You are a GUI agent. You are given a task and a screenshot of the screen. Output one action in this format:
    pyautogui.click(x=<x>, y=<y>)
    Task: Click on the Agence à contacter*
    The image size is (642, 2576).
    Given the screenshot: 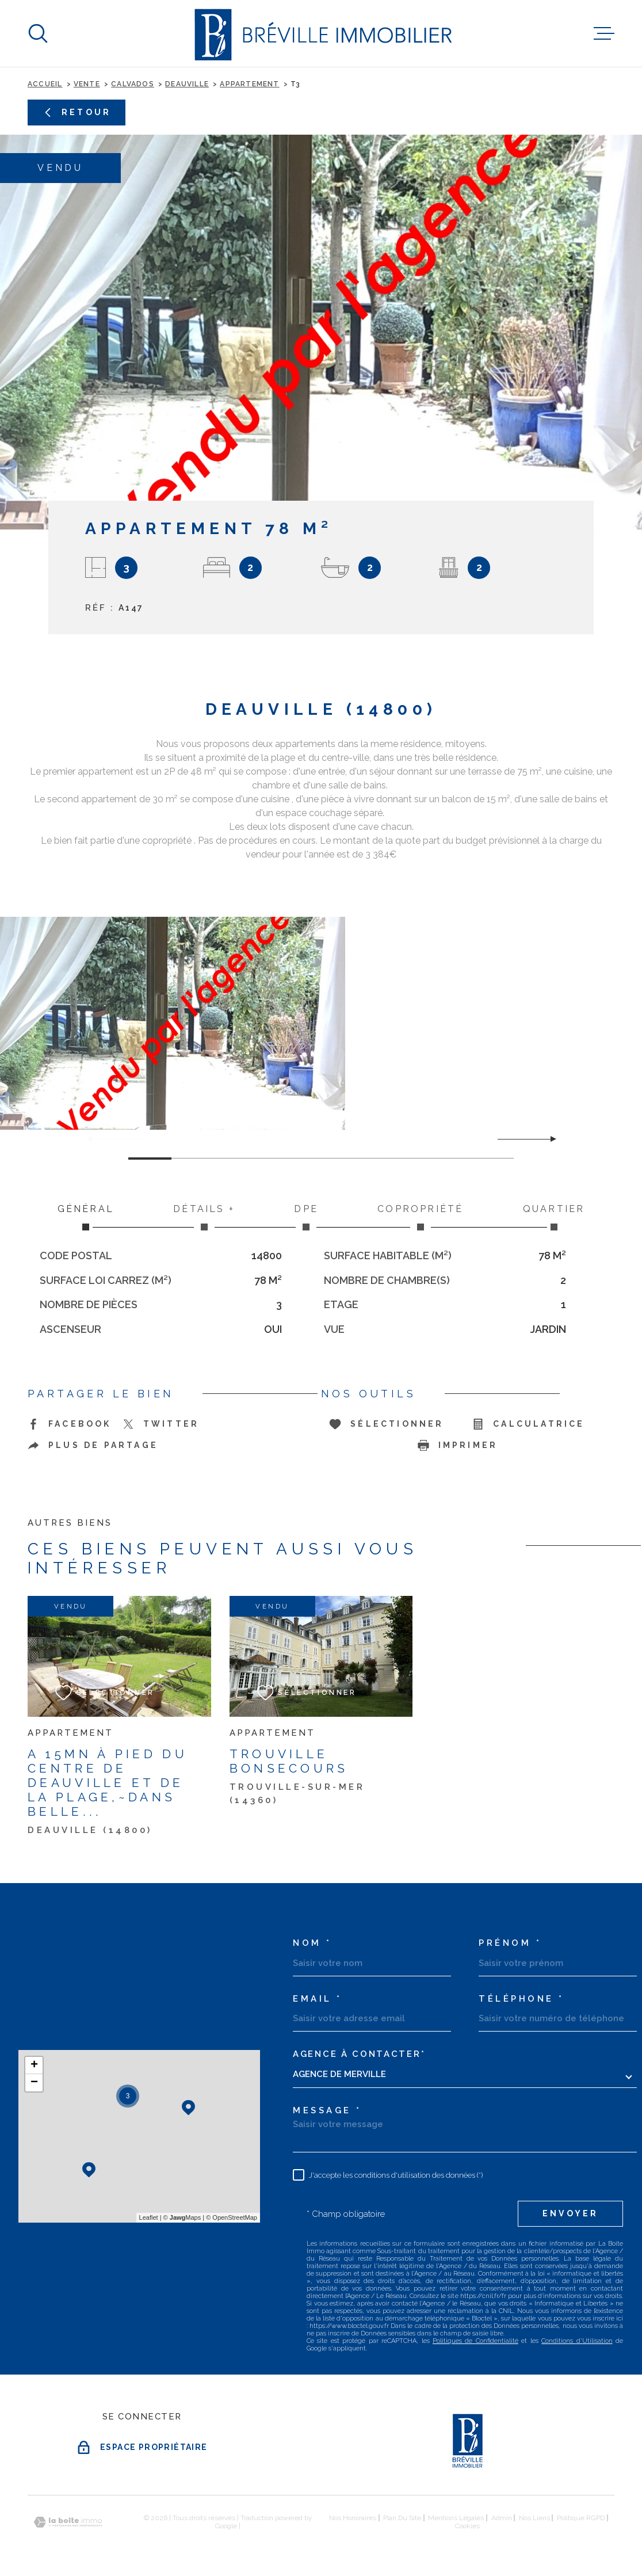 What is the action you would take?
    pyautogui.click(x=359, y=2054)
    